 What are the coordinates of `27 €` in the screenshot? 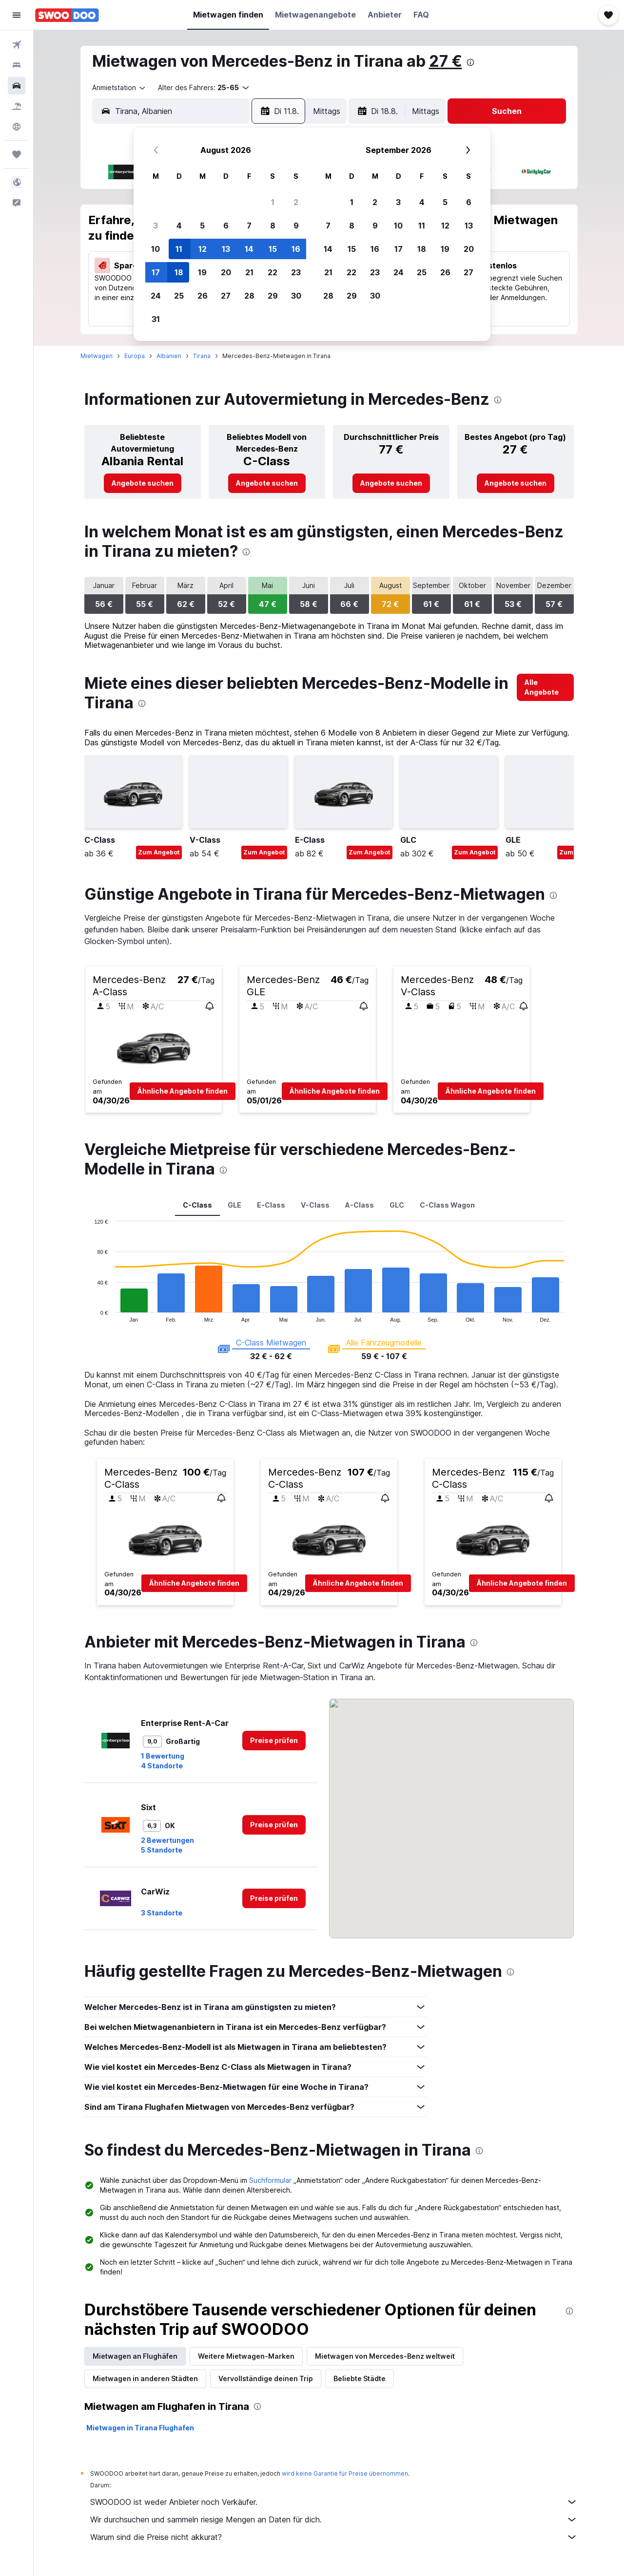 It's located at (445, 61).